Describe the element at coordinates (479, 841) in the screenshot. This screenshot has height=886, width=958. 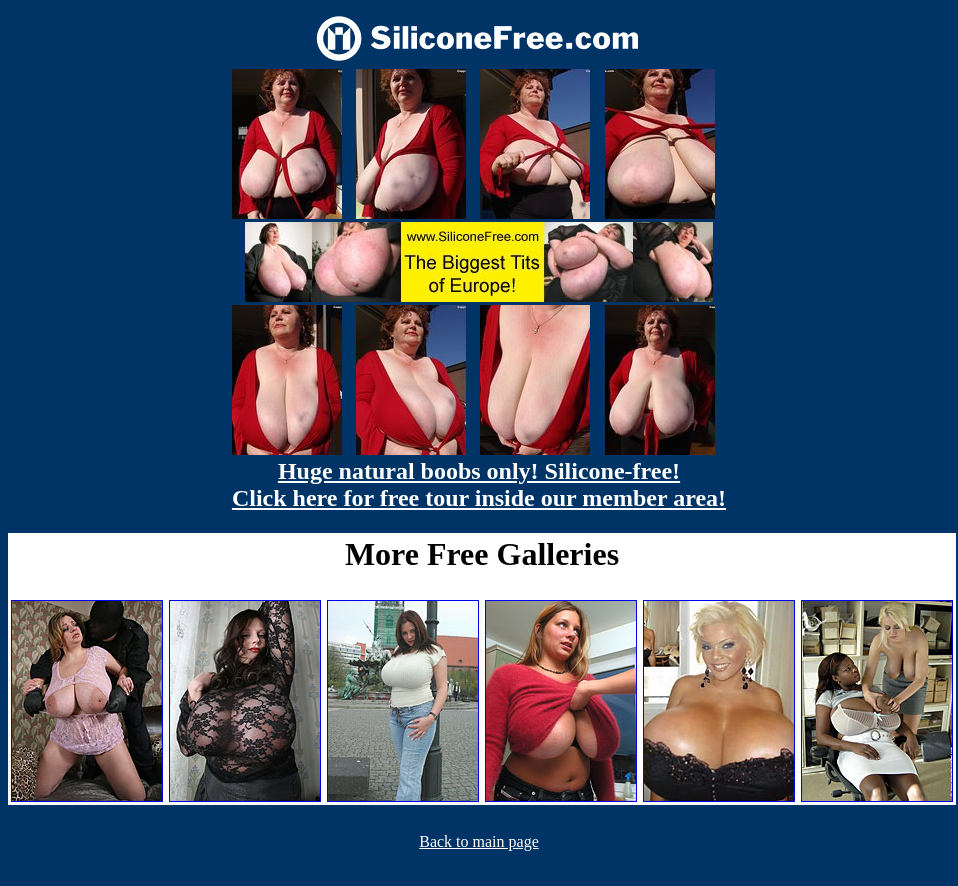
I see `Back to main page` at that location.